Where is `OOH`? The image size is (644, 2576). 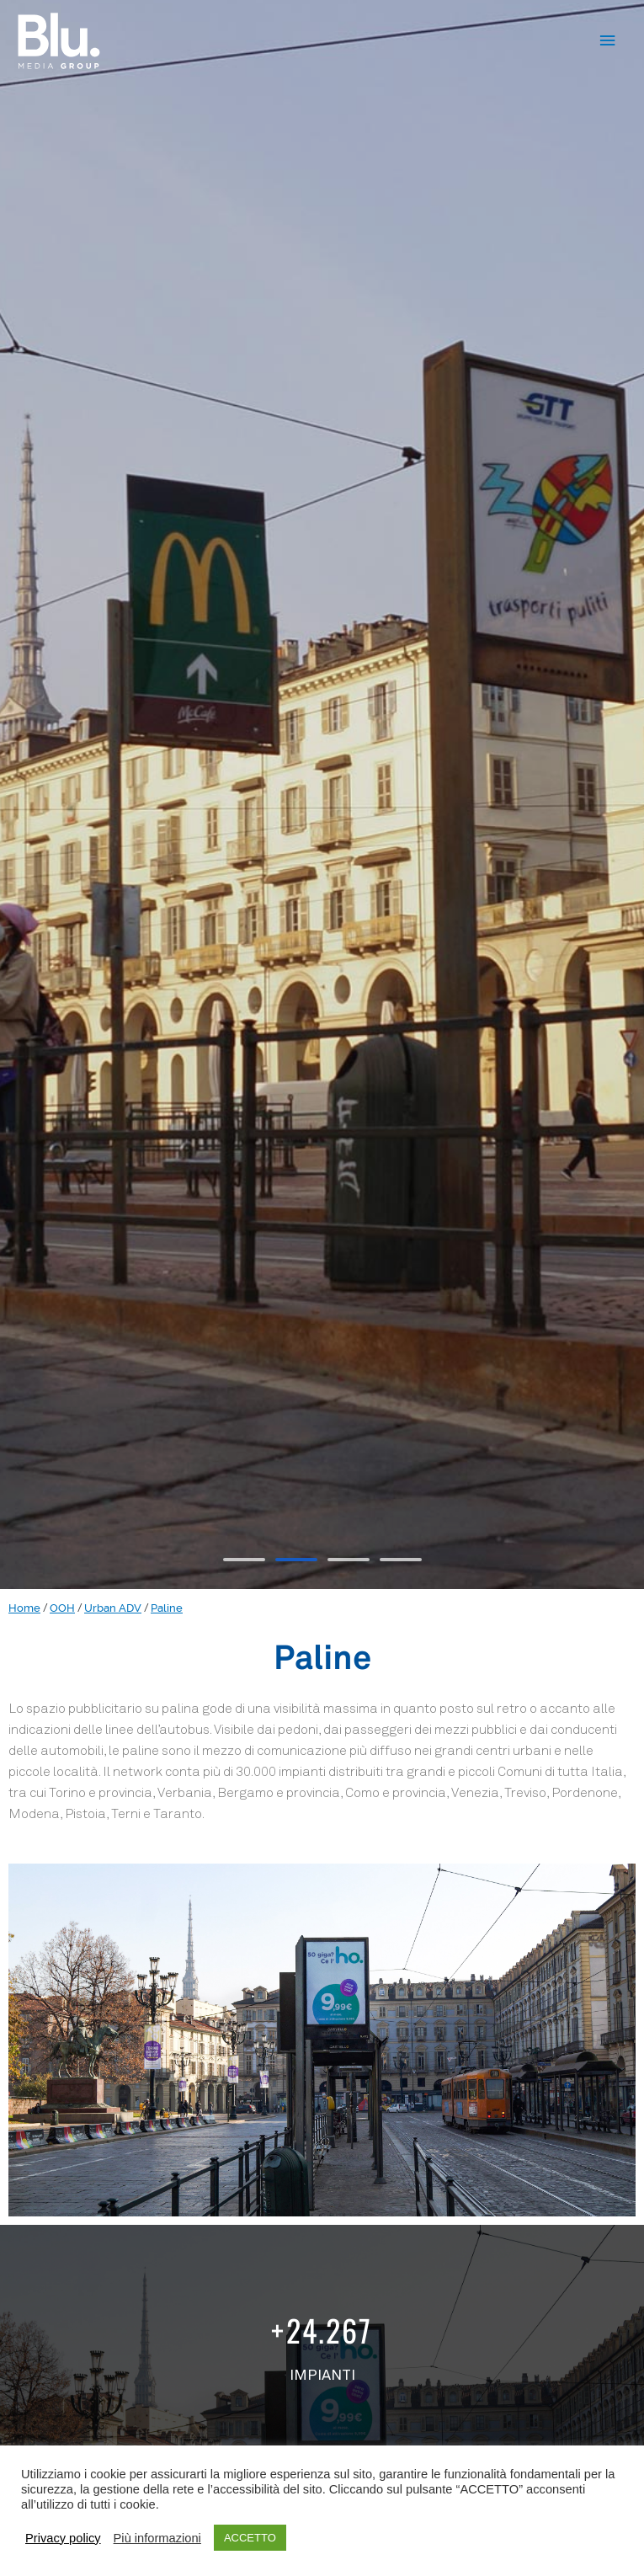 OOH is located at coordinates (62, 1608).